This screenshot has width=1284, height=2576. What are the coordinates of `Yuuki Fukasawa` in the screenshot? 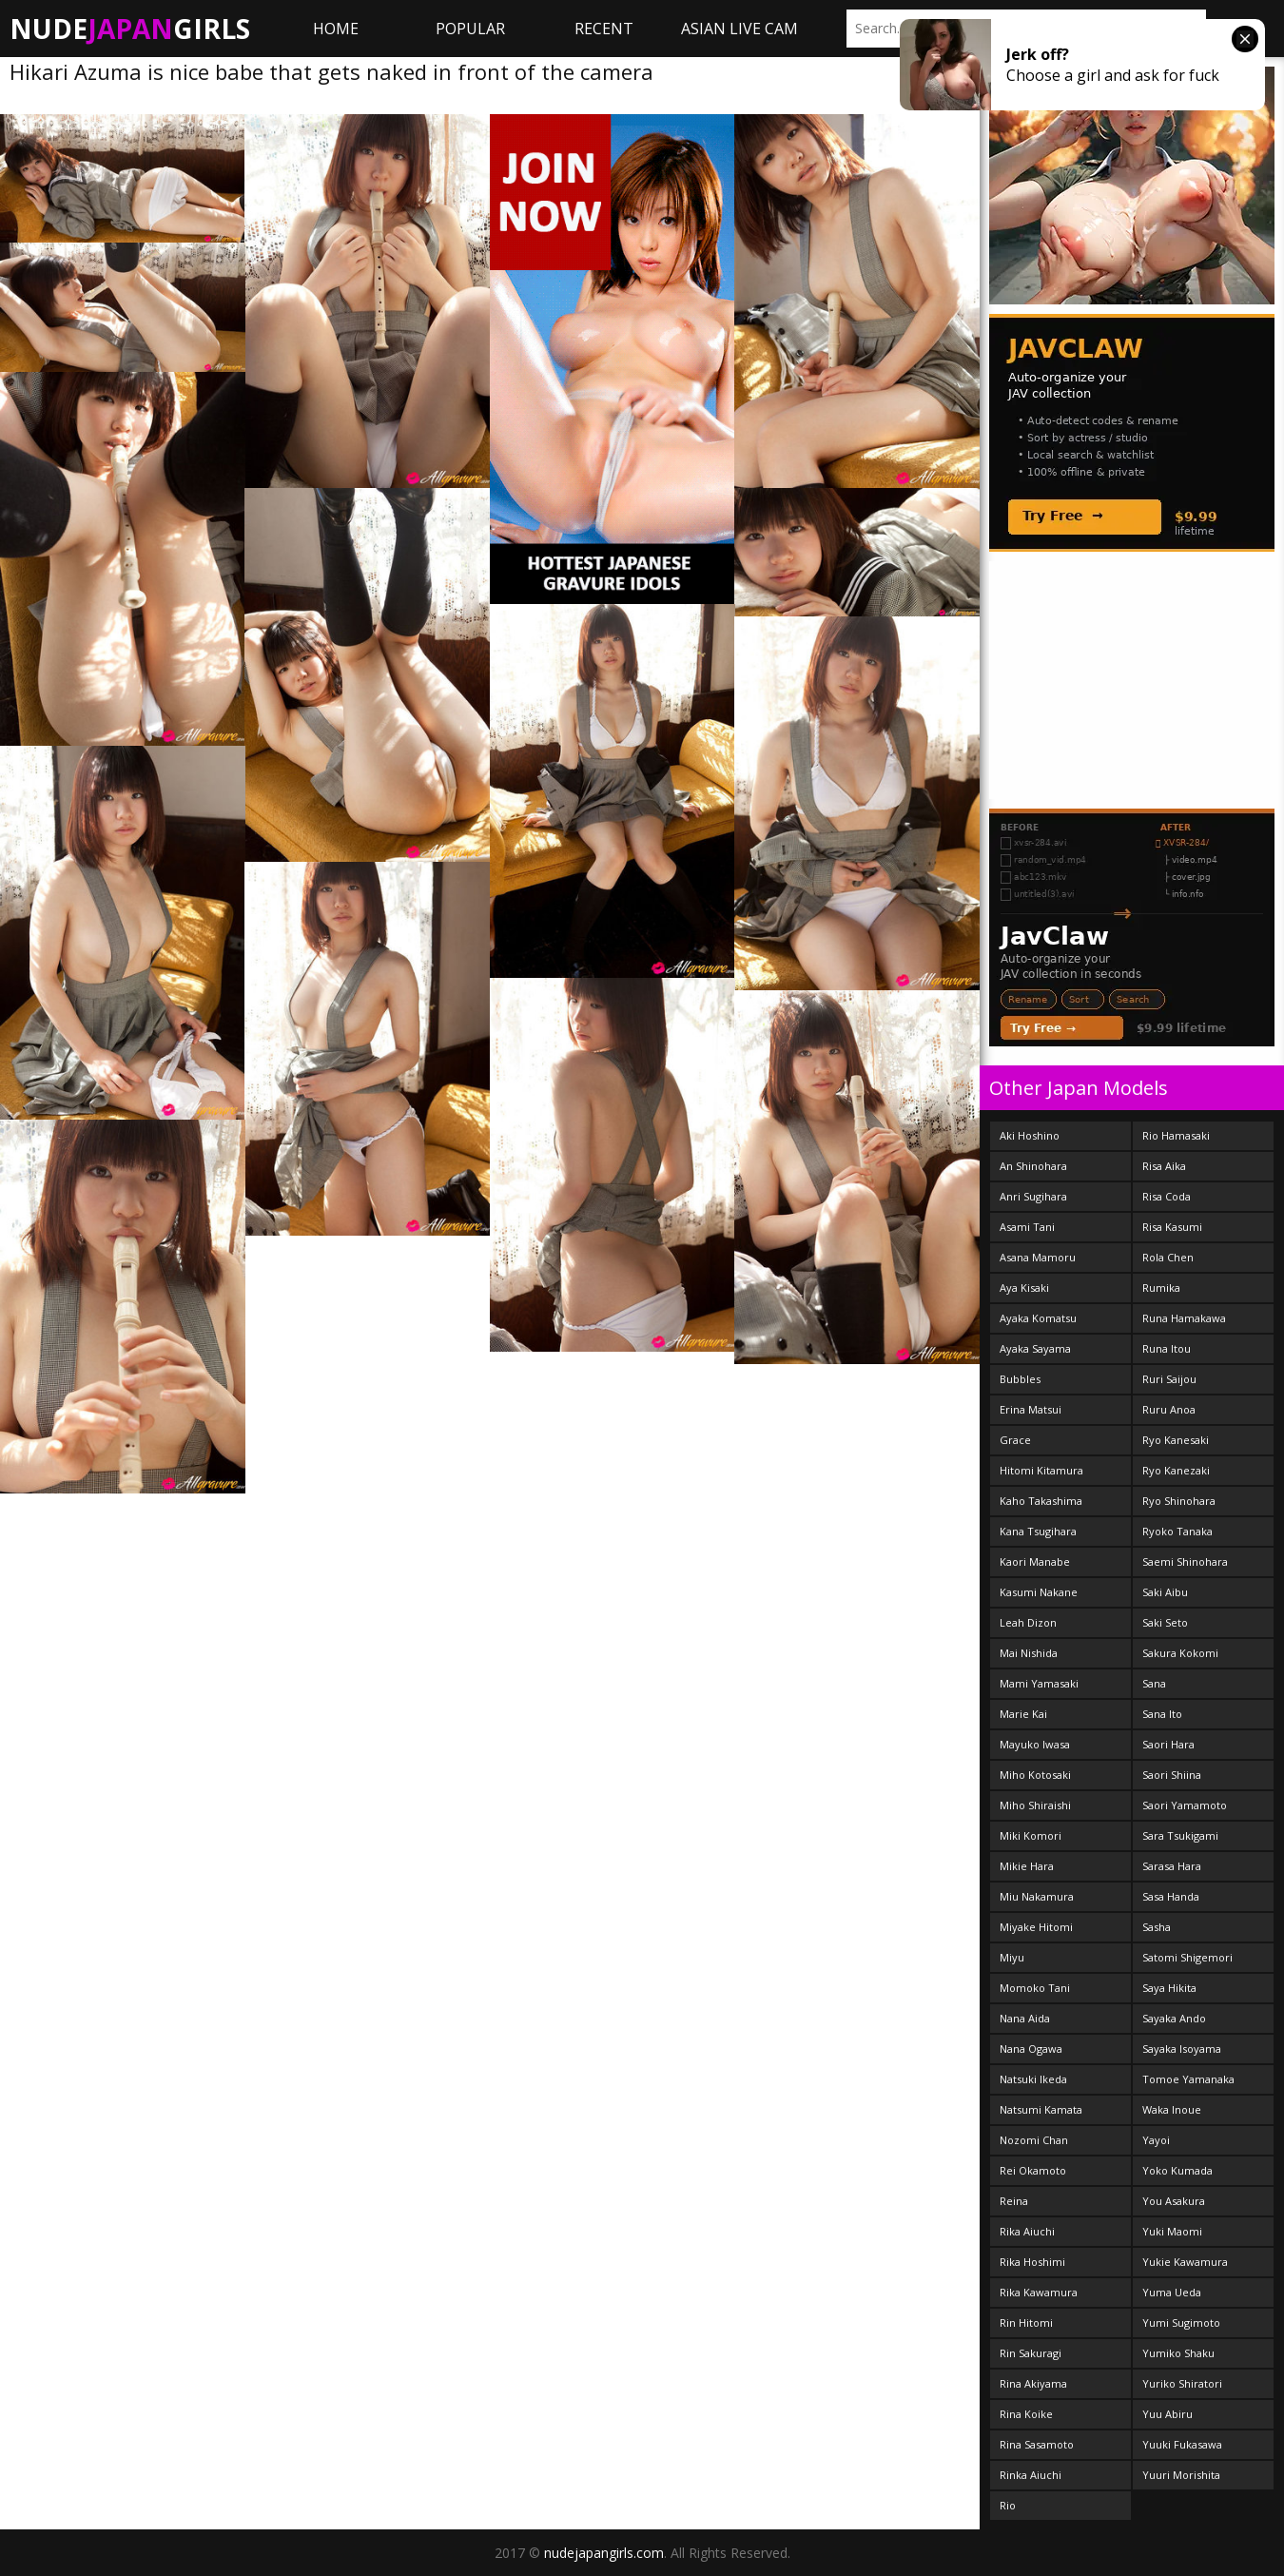 It's located at (1182, 2444).